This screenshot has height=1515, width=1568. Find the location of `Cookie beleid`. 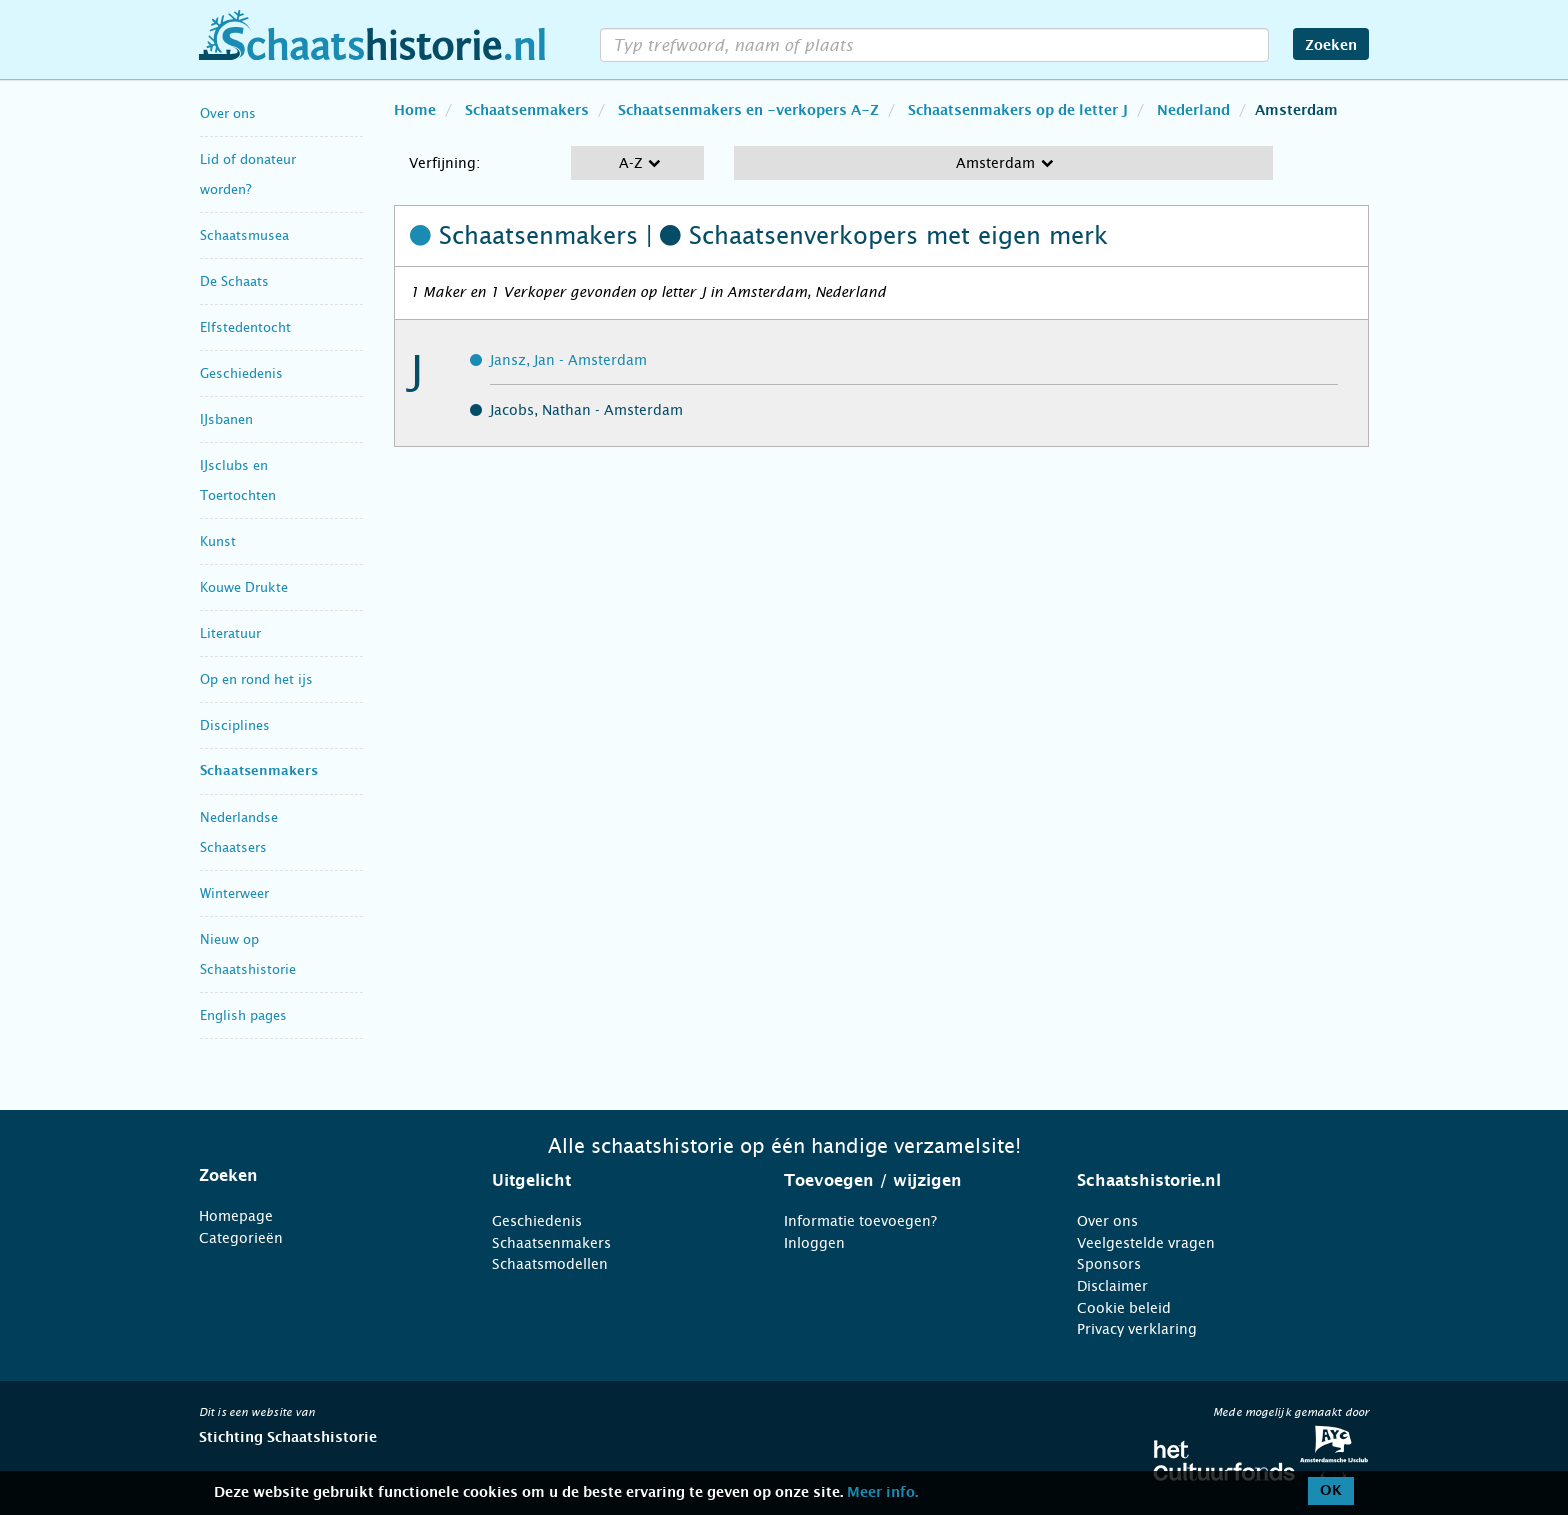

Cookie beleid is located at coordinates (1124, 1308).